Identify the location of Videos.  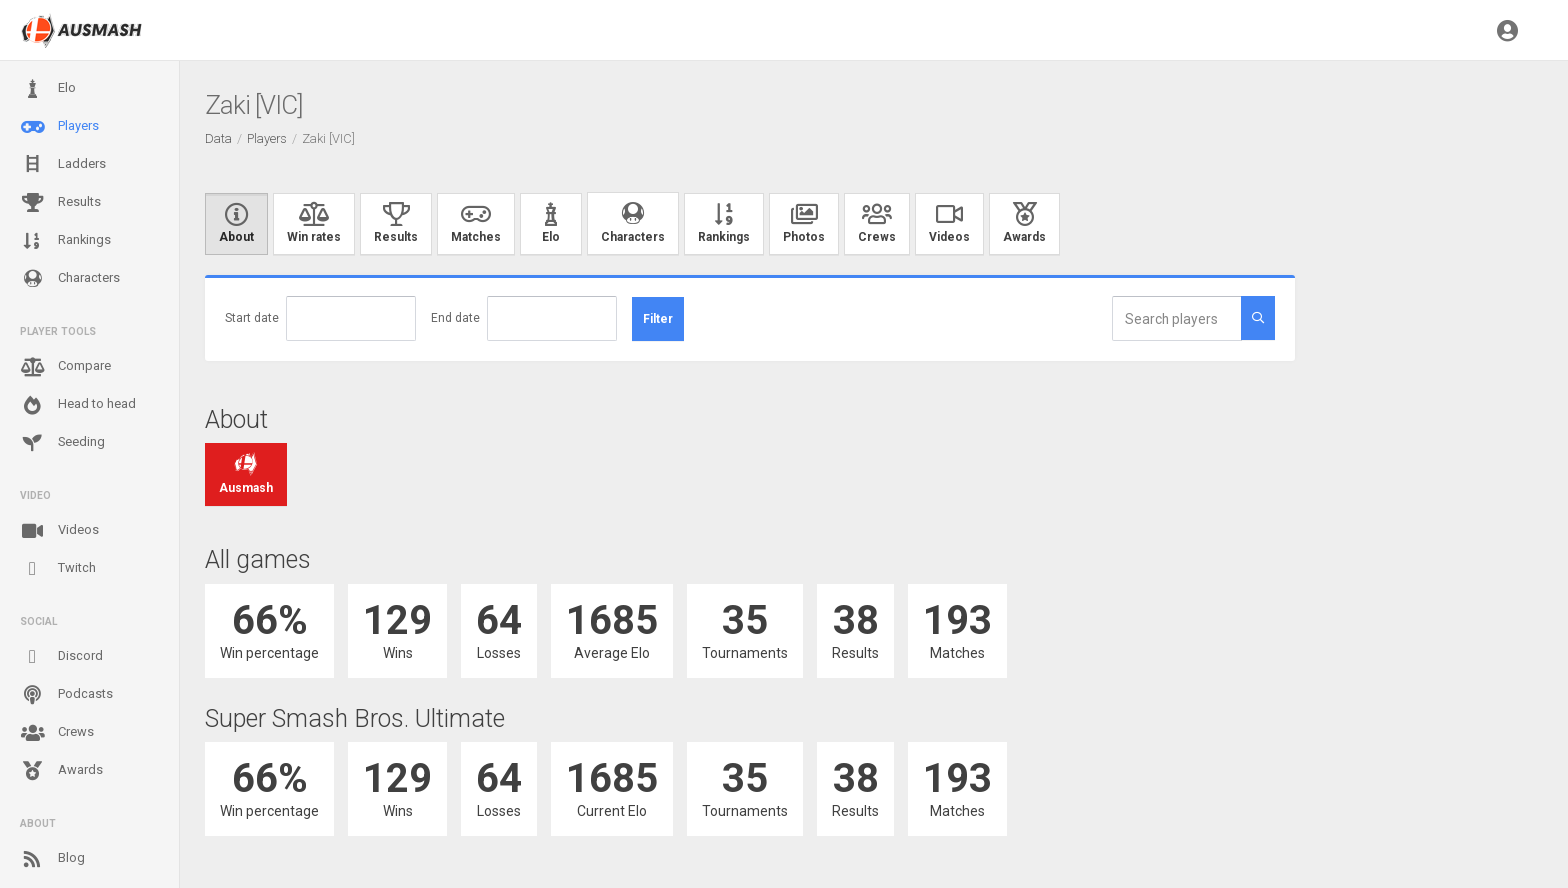
(59, 531).